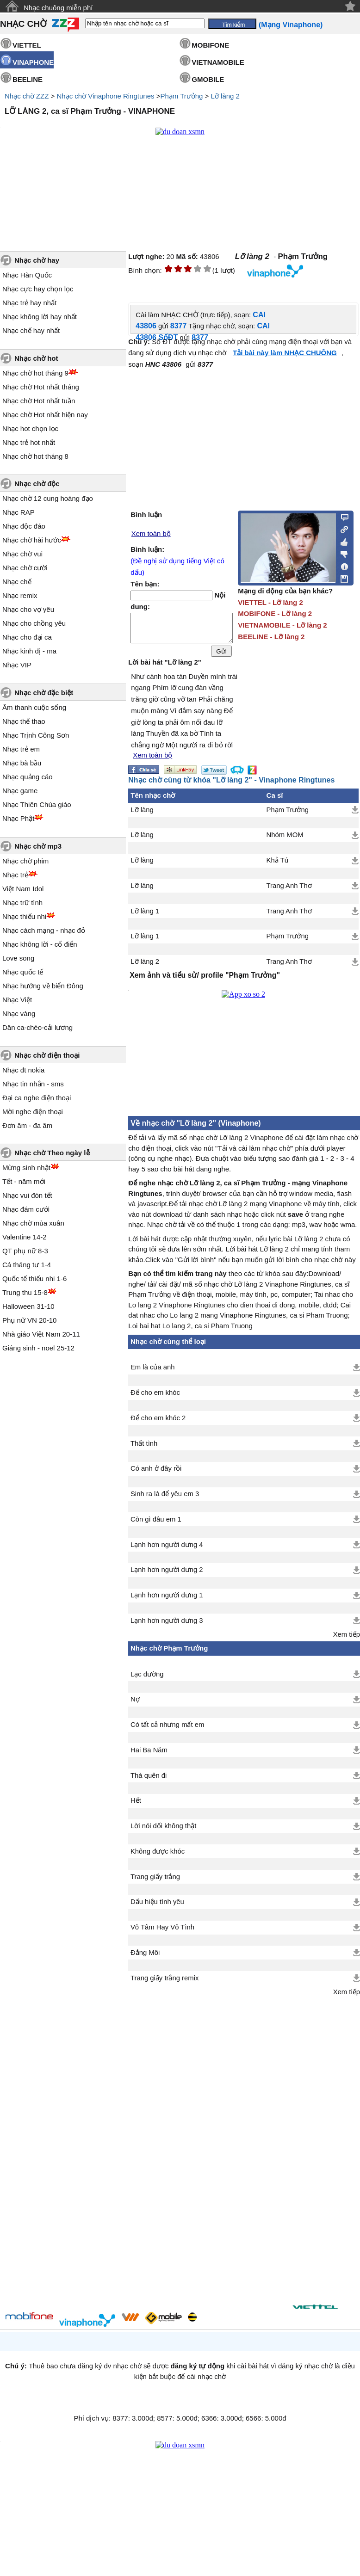  What do you see at coordinates (18, 818) in the screenshot?
I see `Nhạc Phật` at bounding box center [18, 818].